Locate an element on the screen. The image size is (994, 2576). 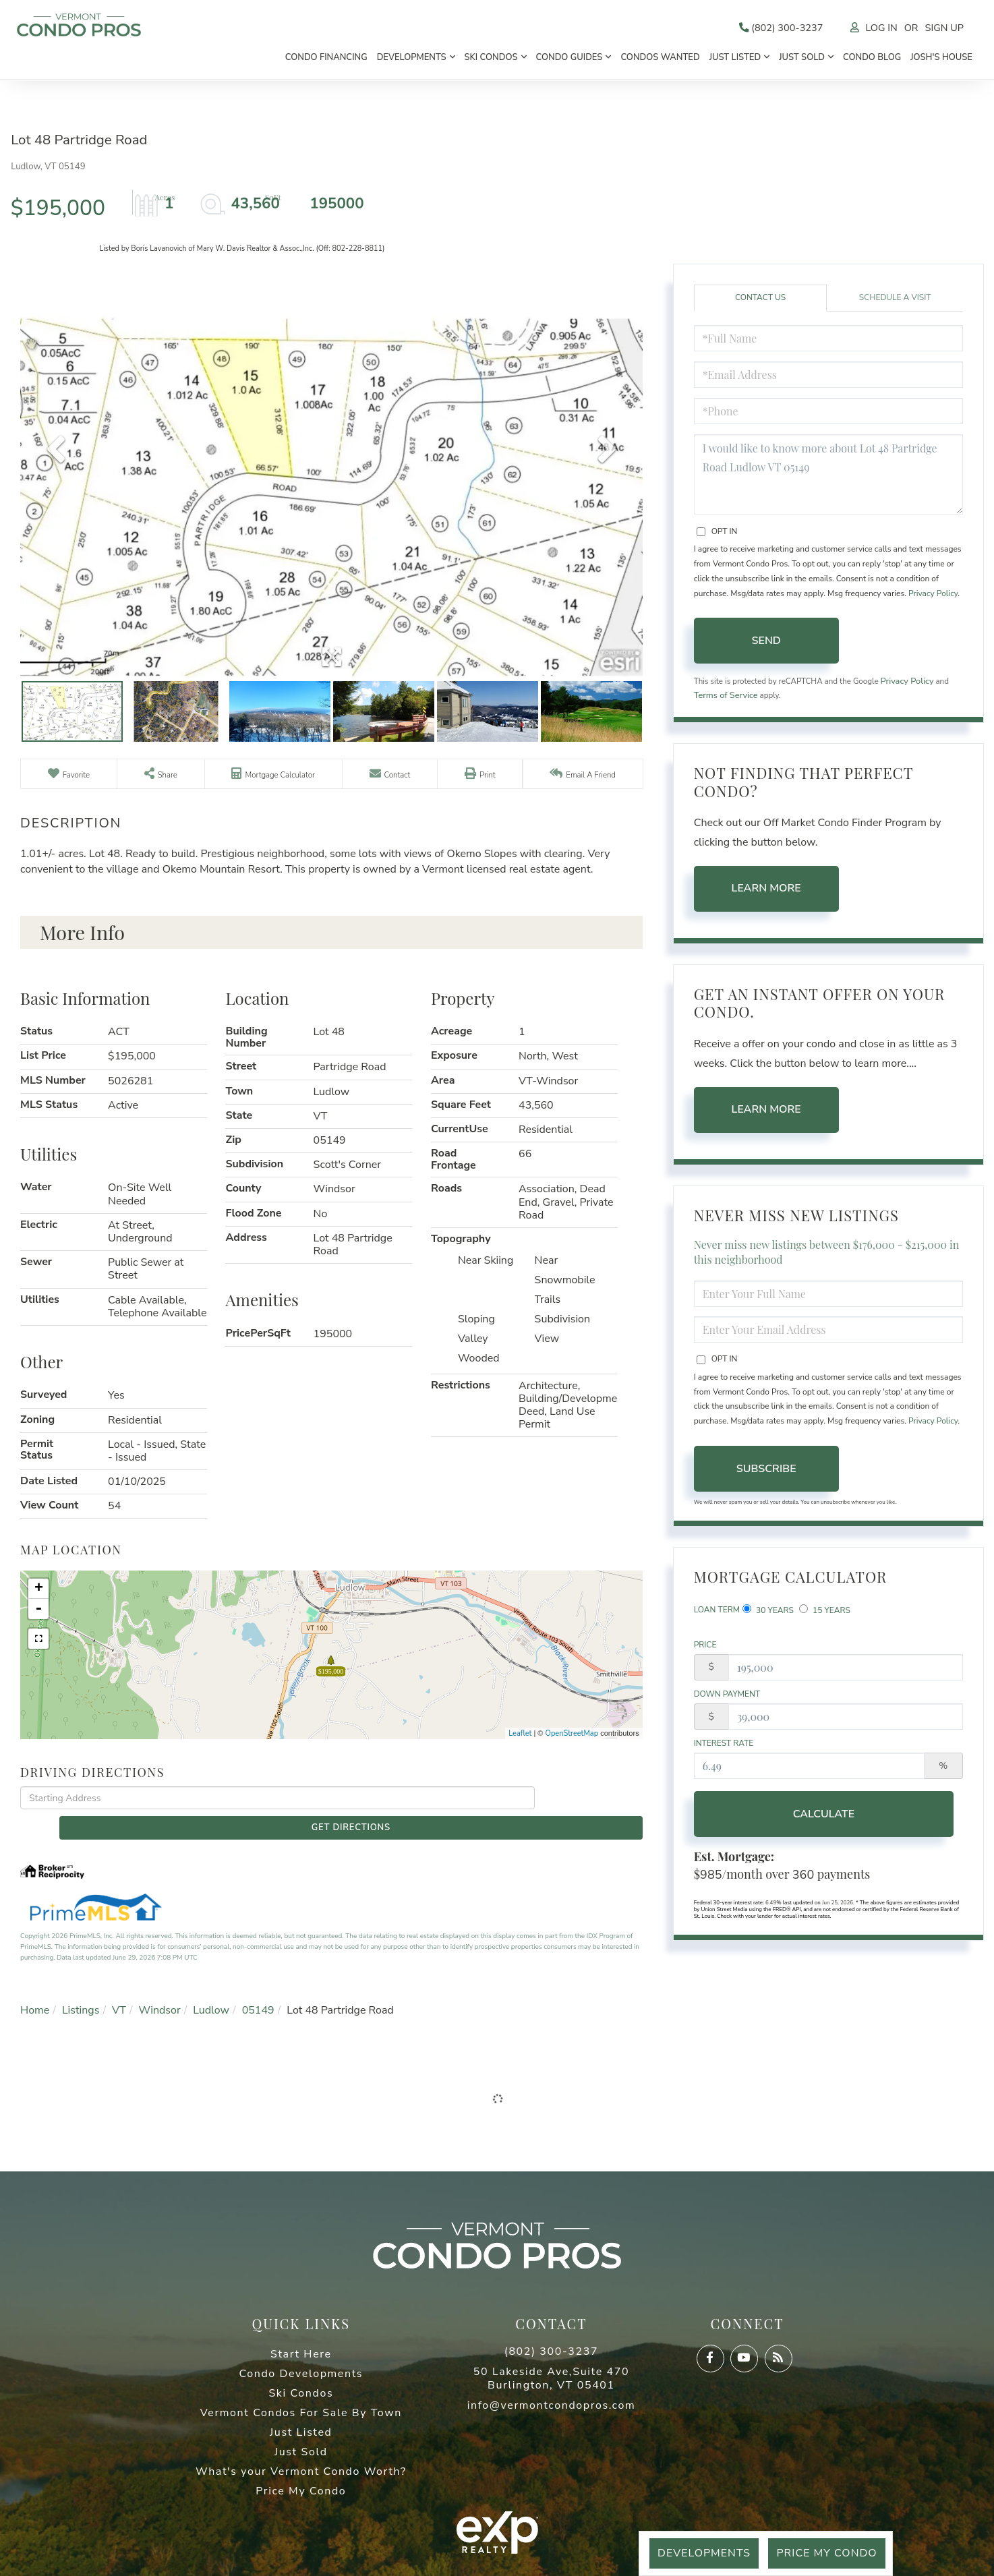
Terms of Service is located at coordinates (742, 703).